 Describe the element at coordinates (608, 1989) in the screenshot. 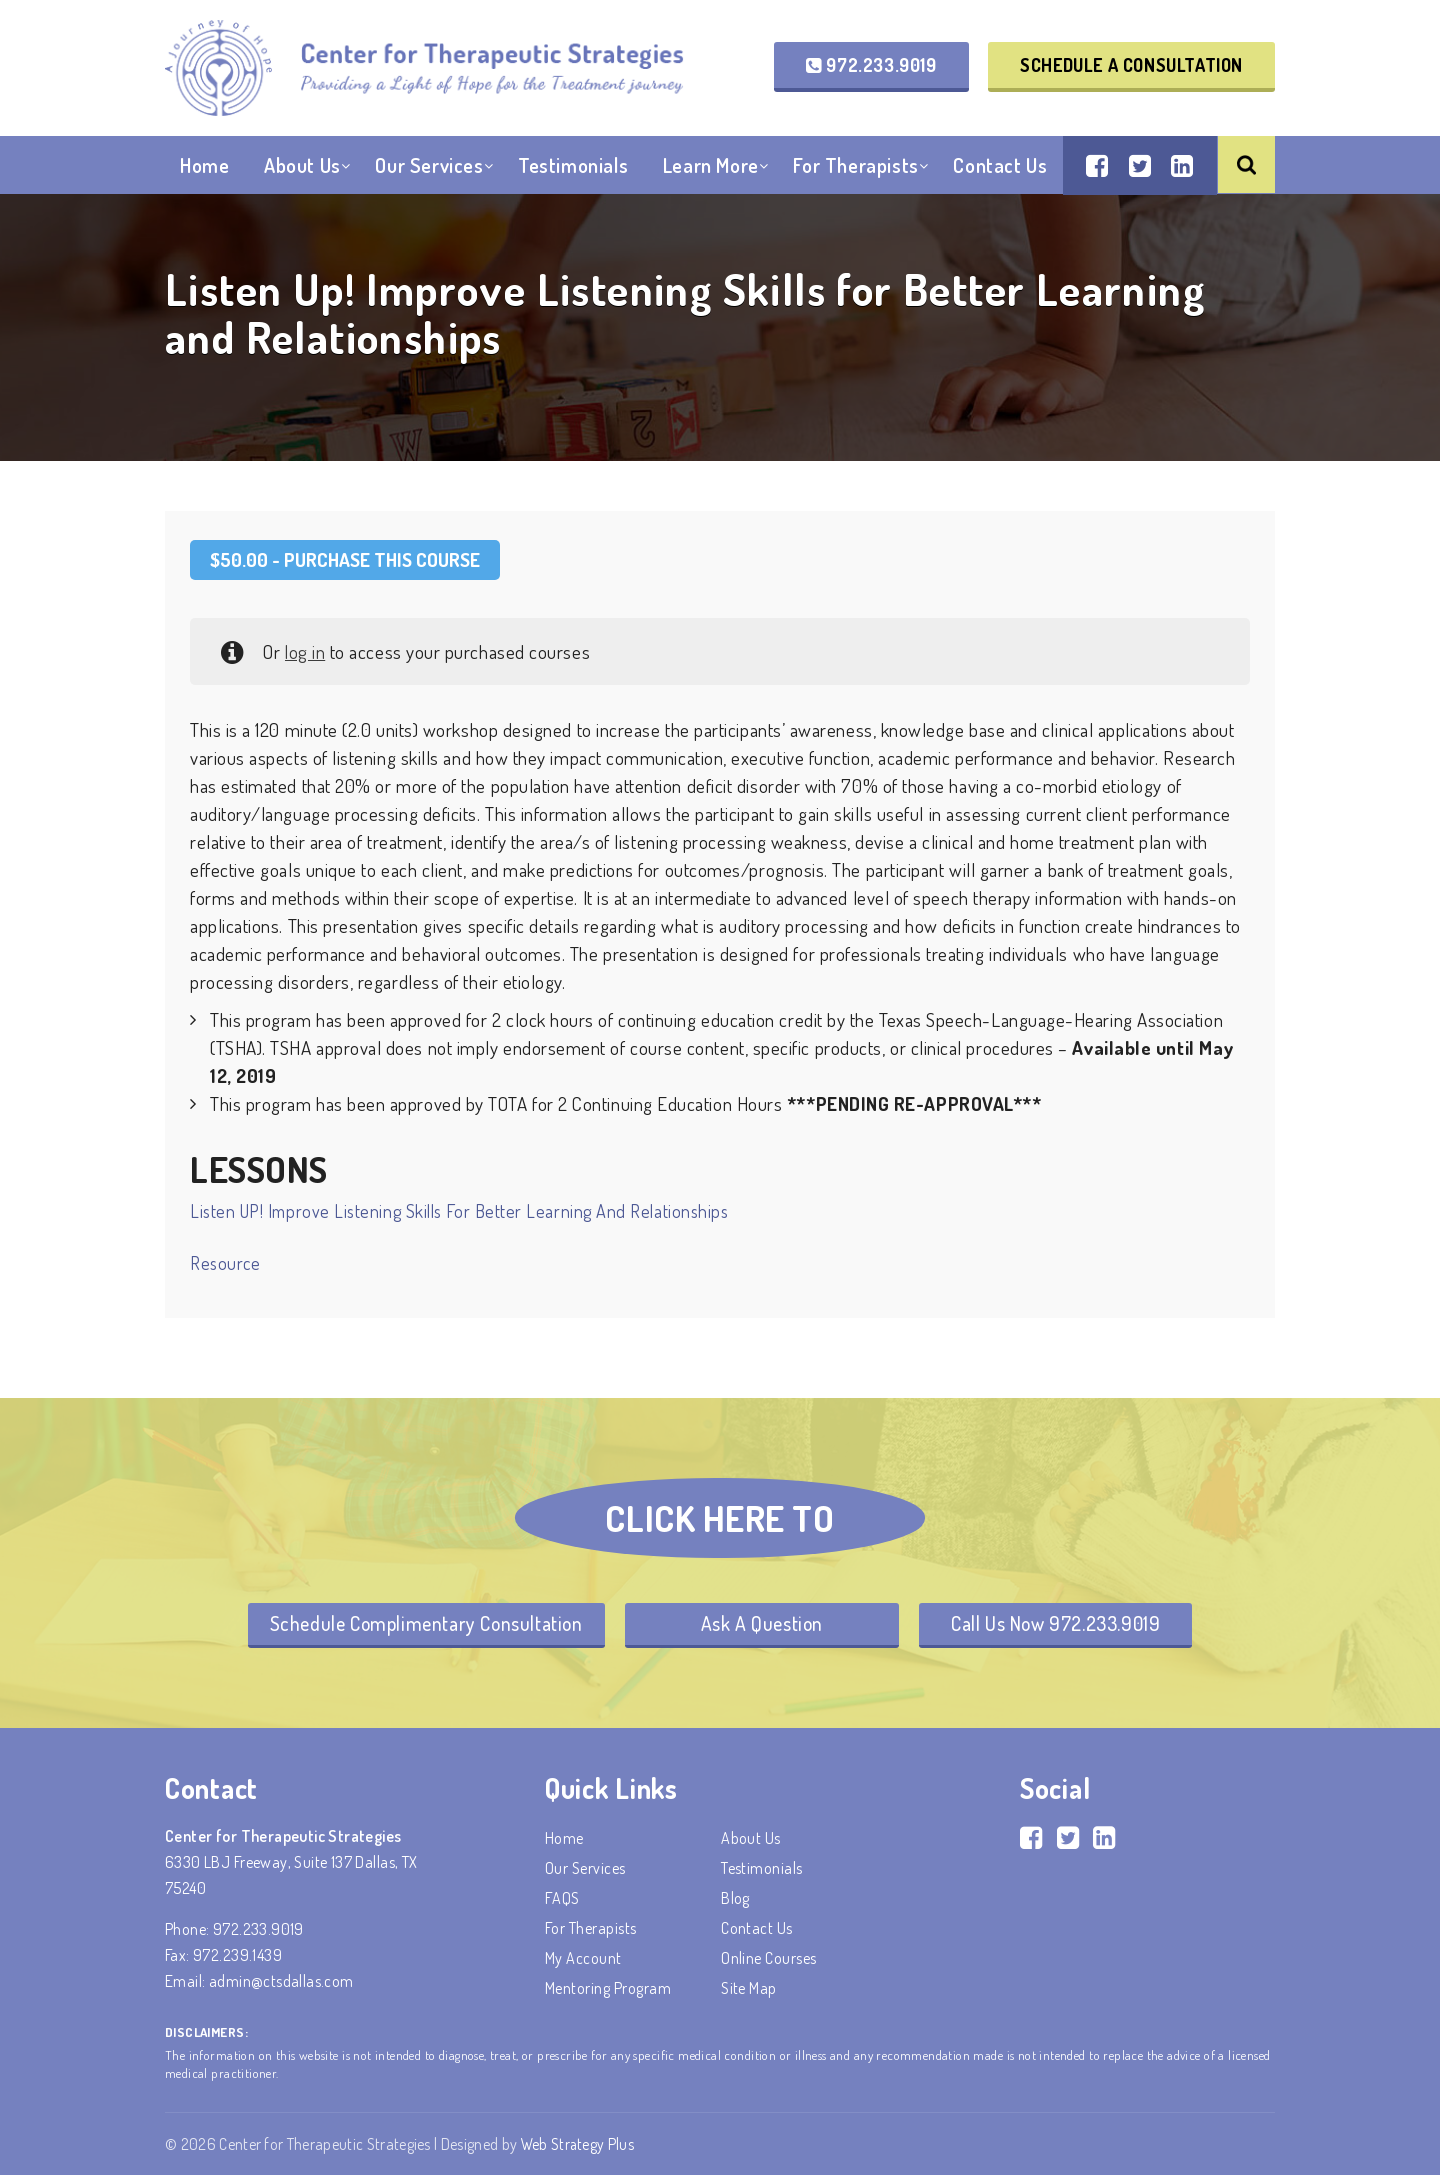

I see `Mentoring Program` at that location.